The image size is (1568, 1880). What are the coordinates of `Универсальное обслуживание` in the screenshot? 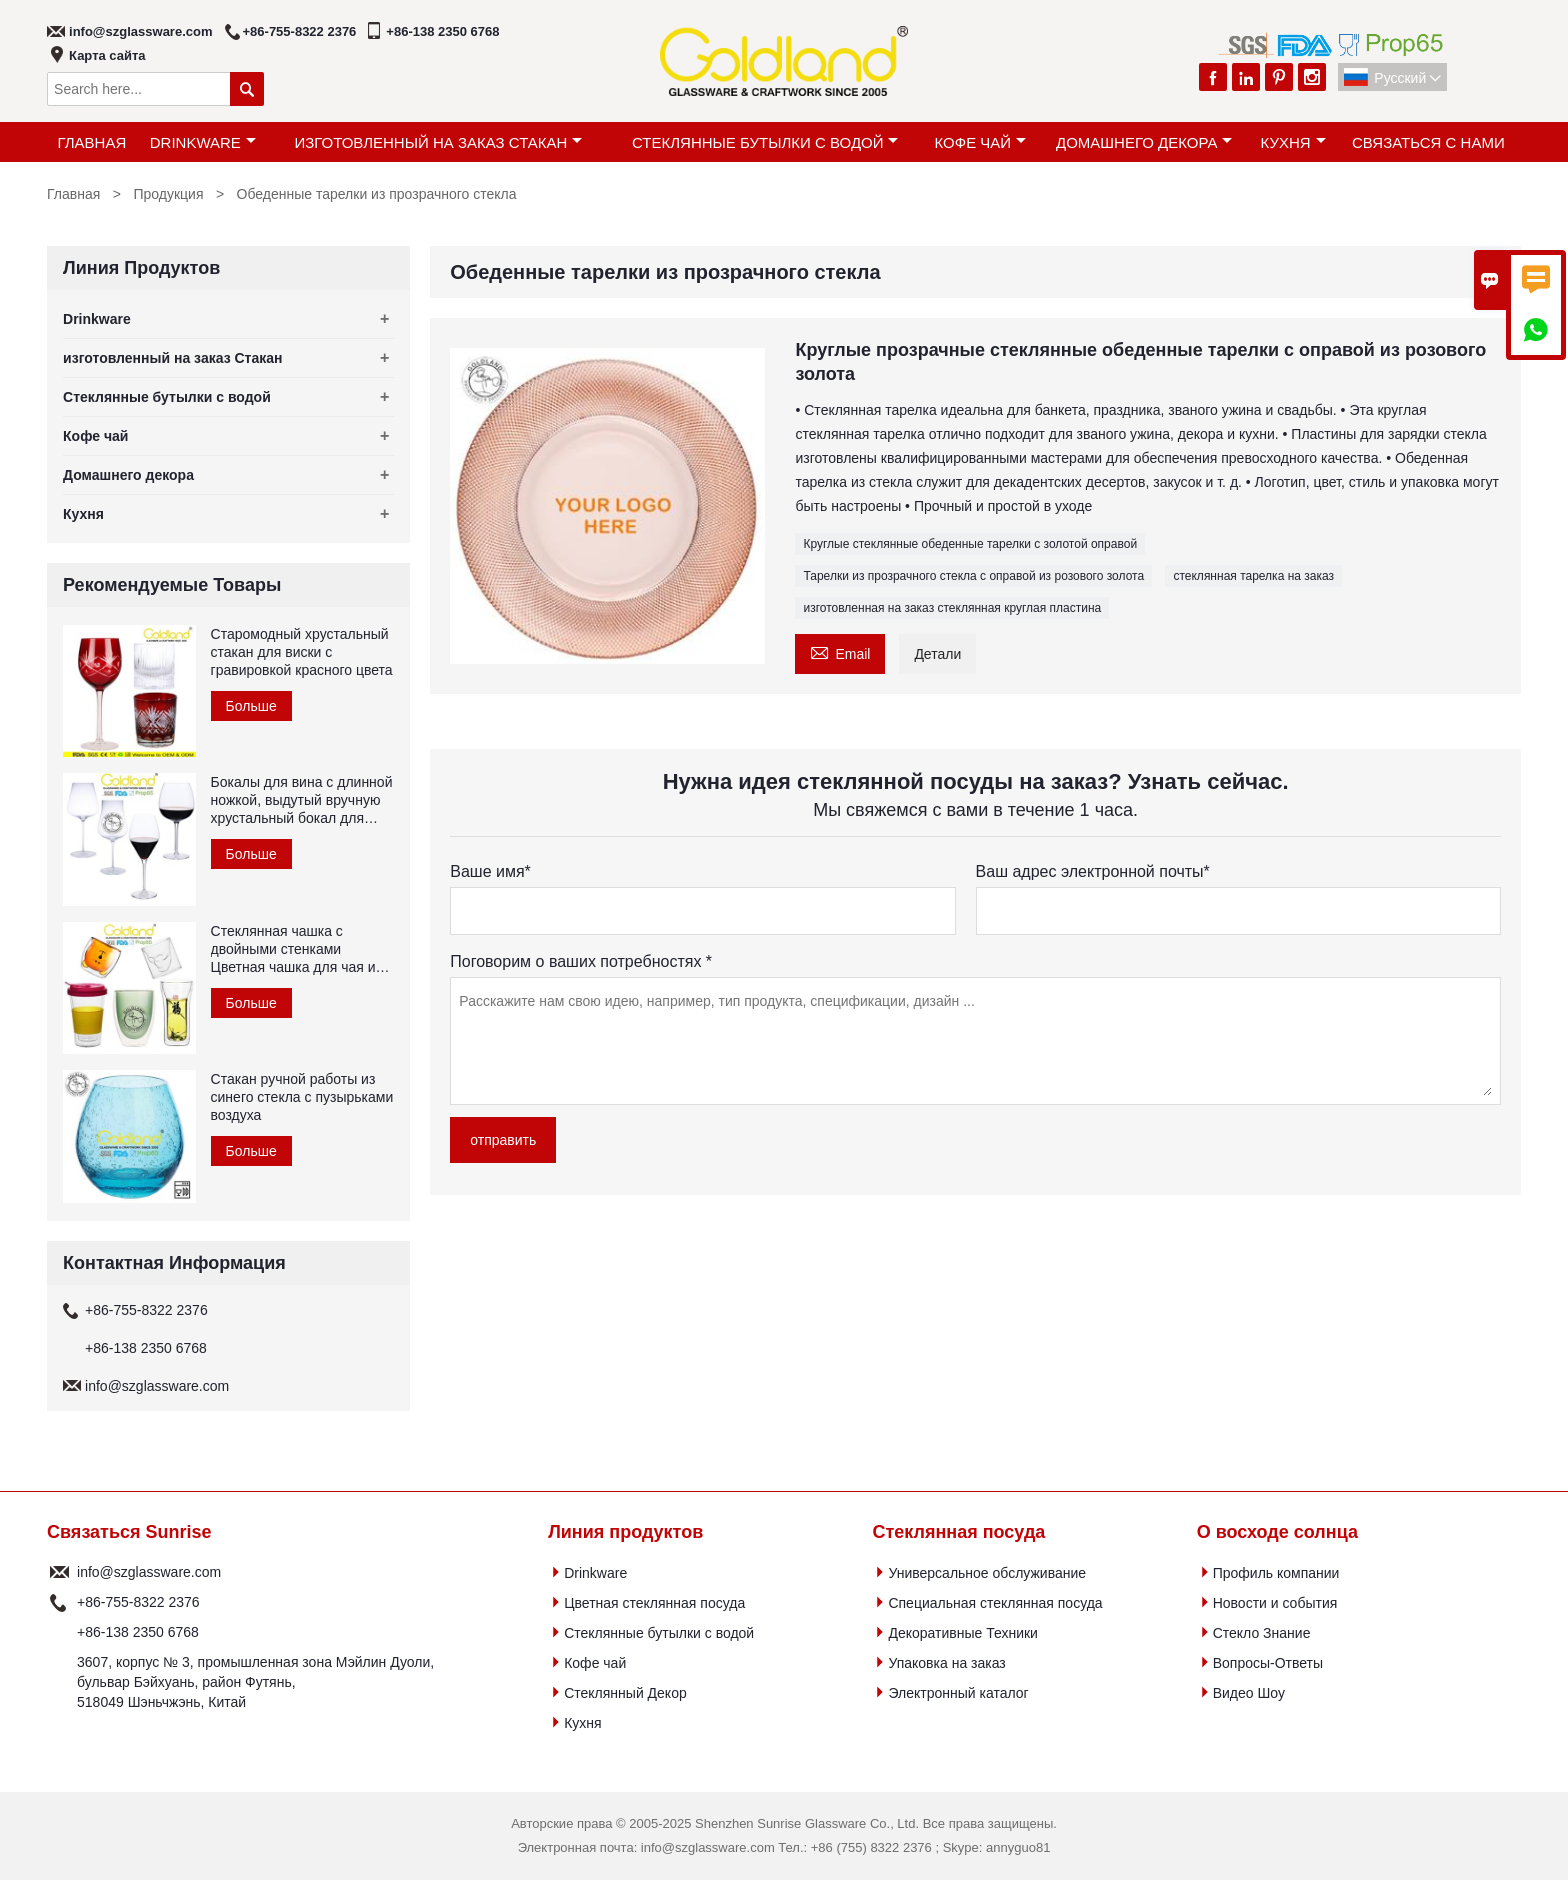 It's located at (987, 1573).